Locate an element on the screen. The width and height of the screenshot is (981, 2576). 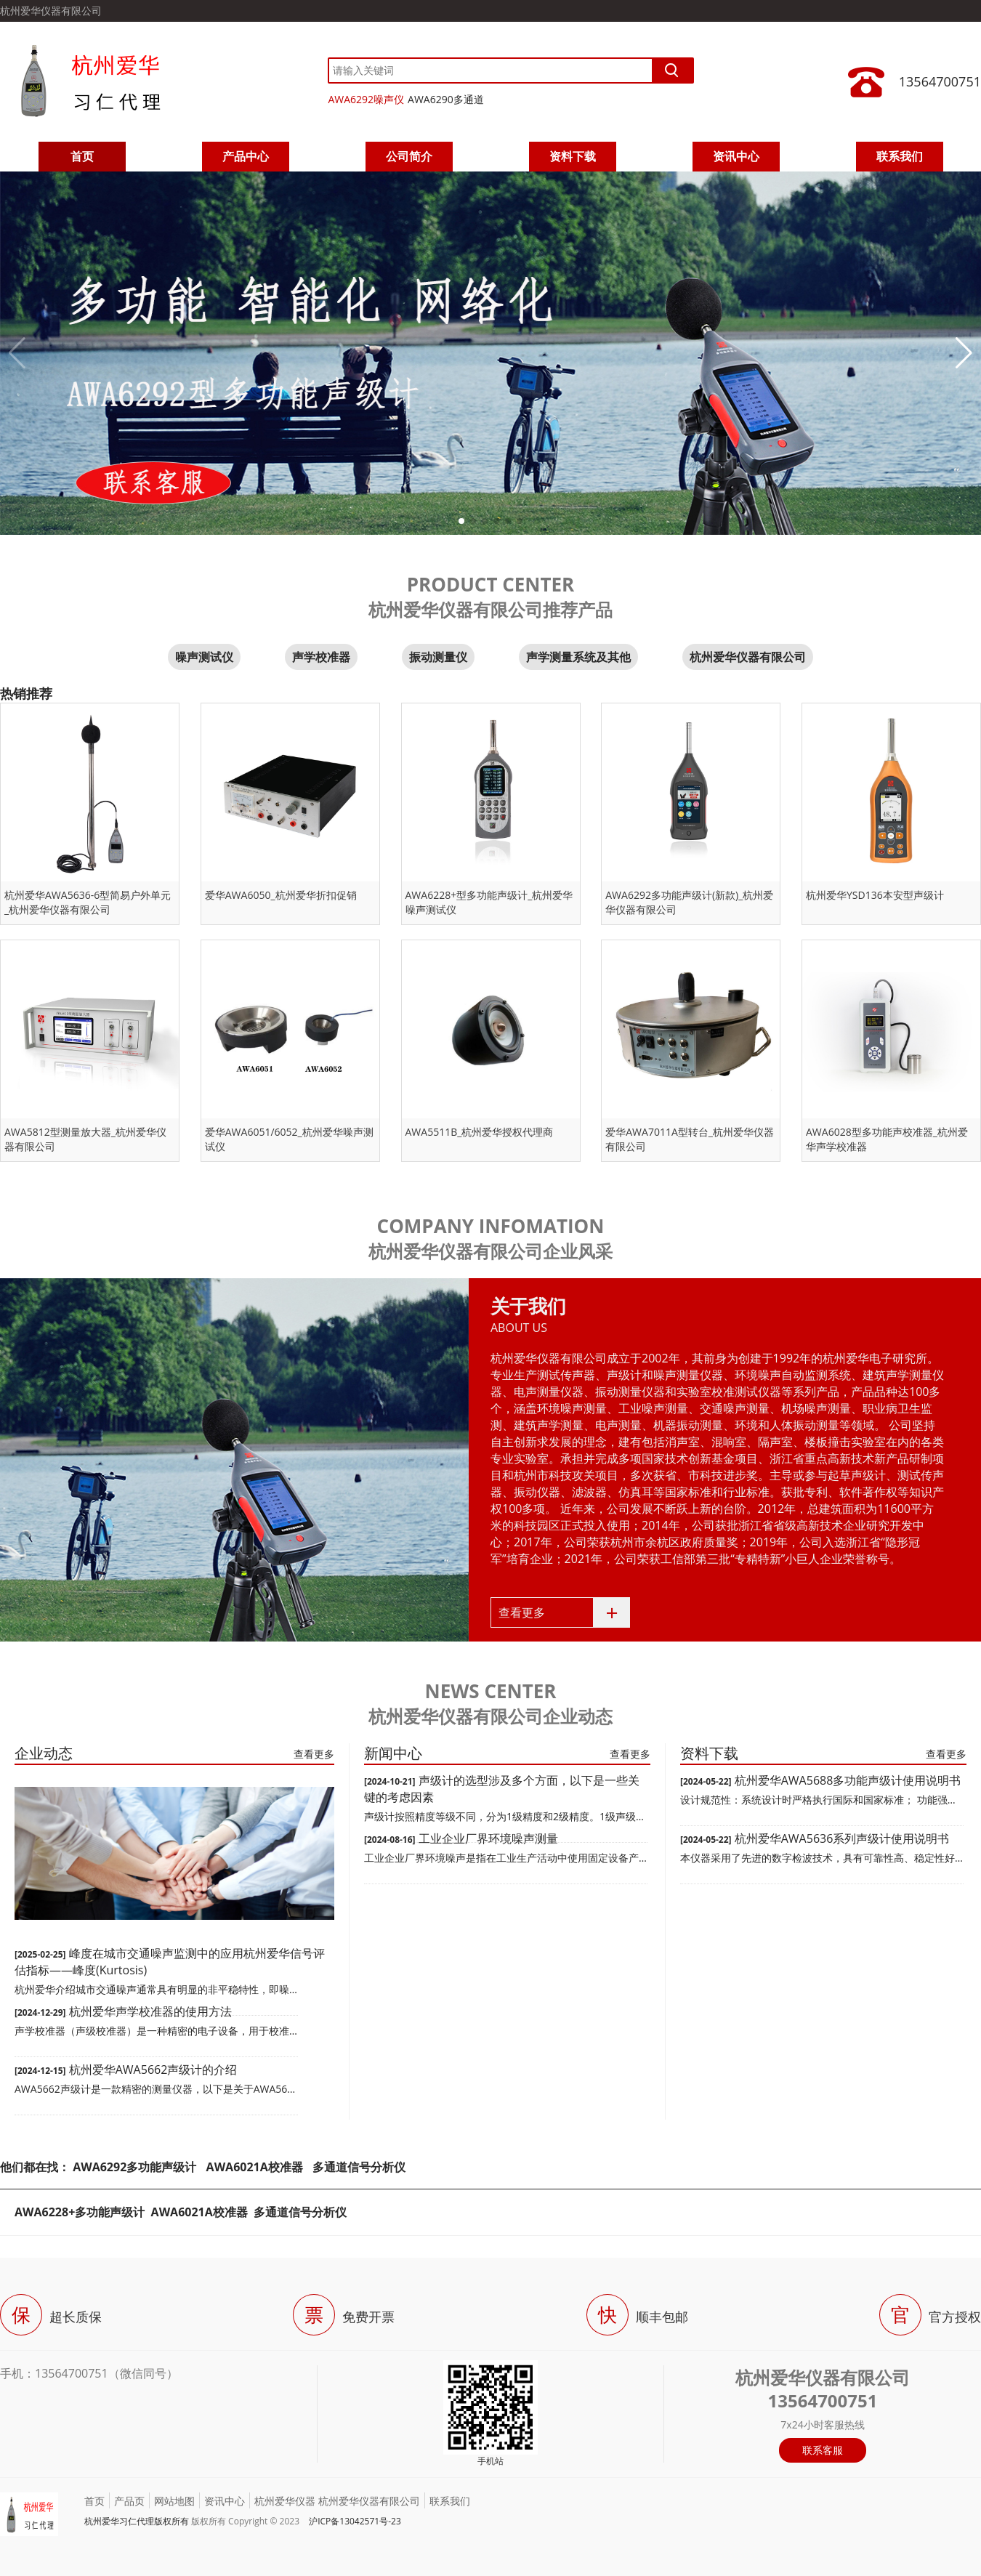
爱华AWA6050_杭州爱华折扣促销 is located at coordinates (281, 895).